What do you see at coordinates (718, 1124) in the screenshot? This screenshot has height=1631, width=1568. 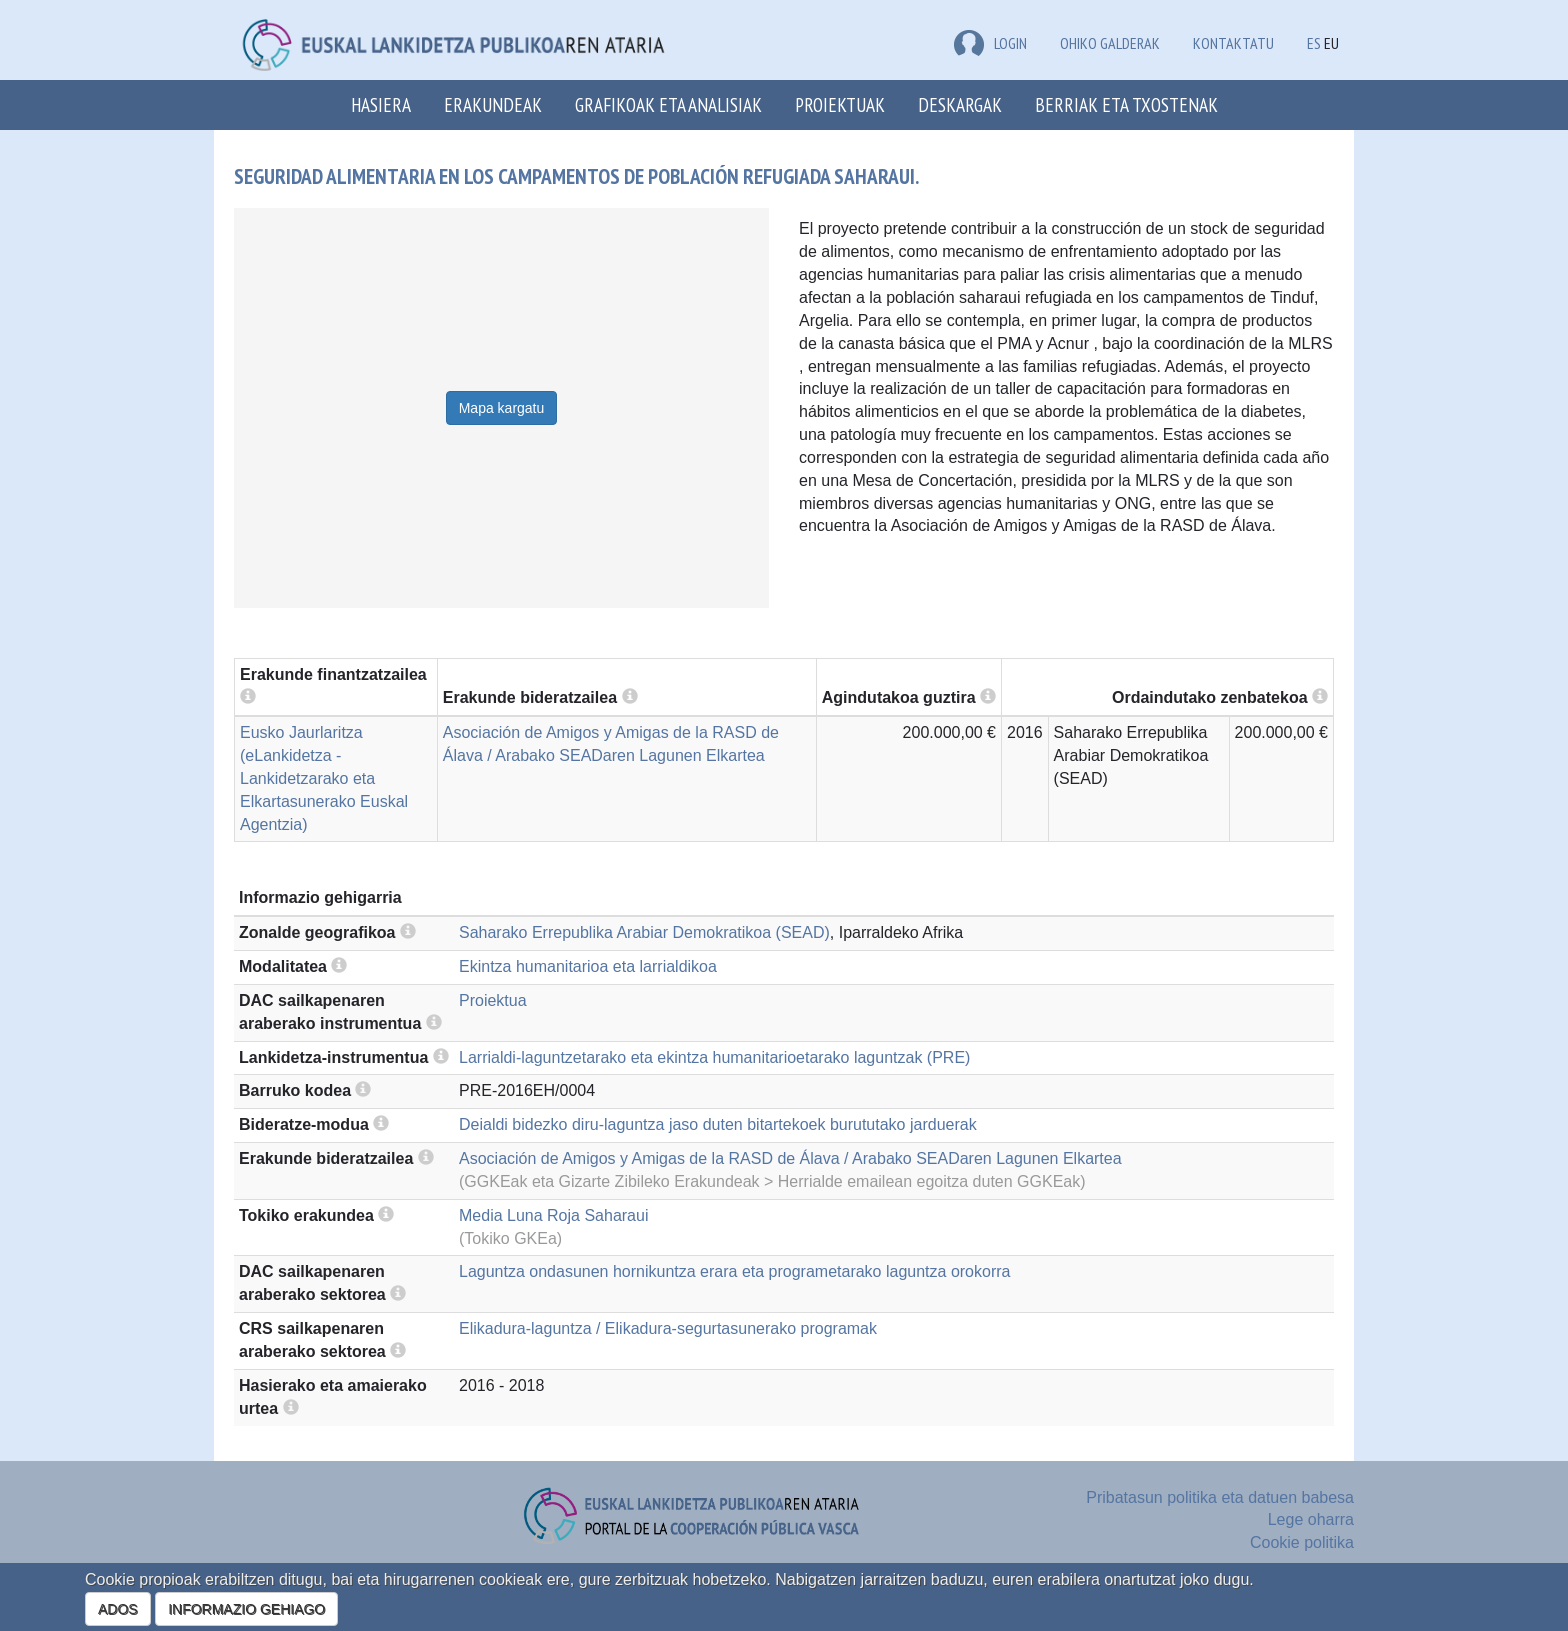 I see `Deialdi bidezko diru-laguntza jaso duten bitartekoek burututako jarduerak` at bounding box center [718, 1124].